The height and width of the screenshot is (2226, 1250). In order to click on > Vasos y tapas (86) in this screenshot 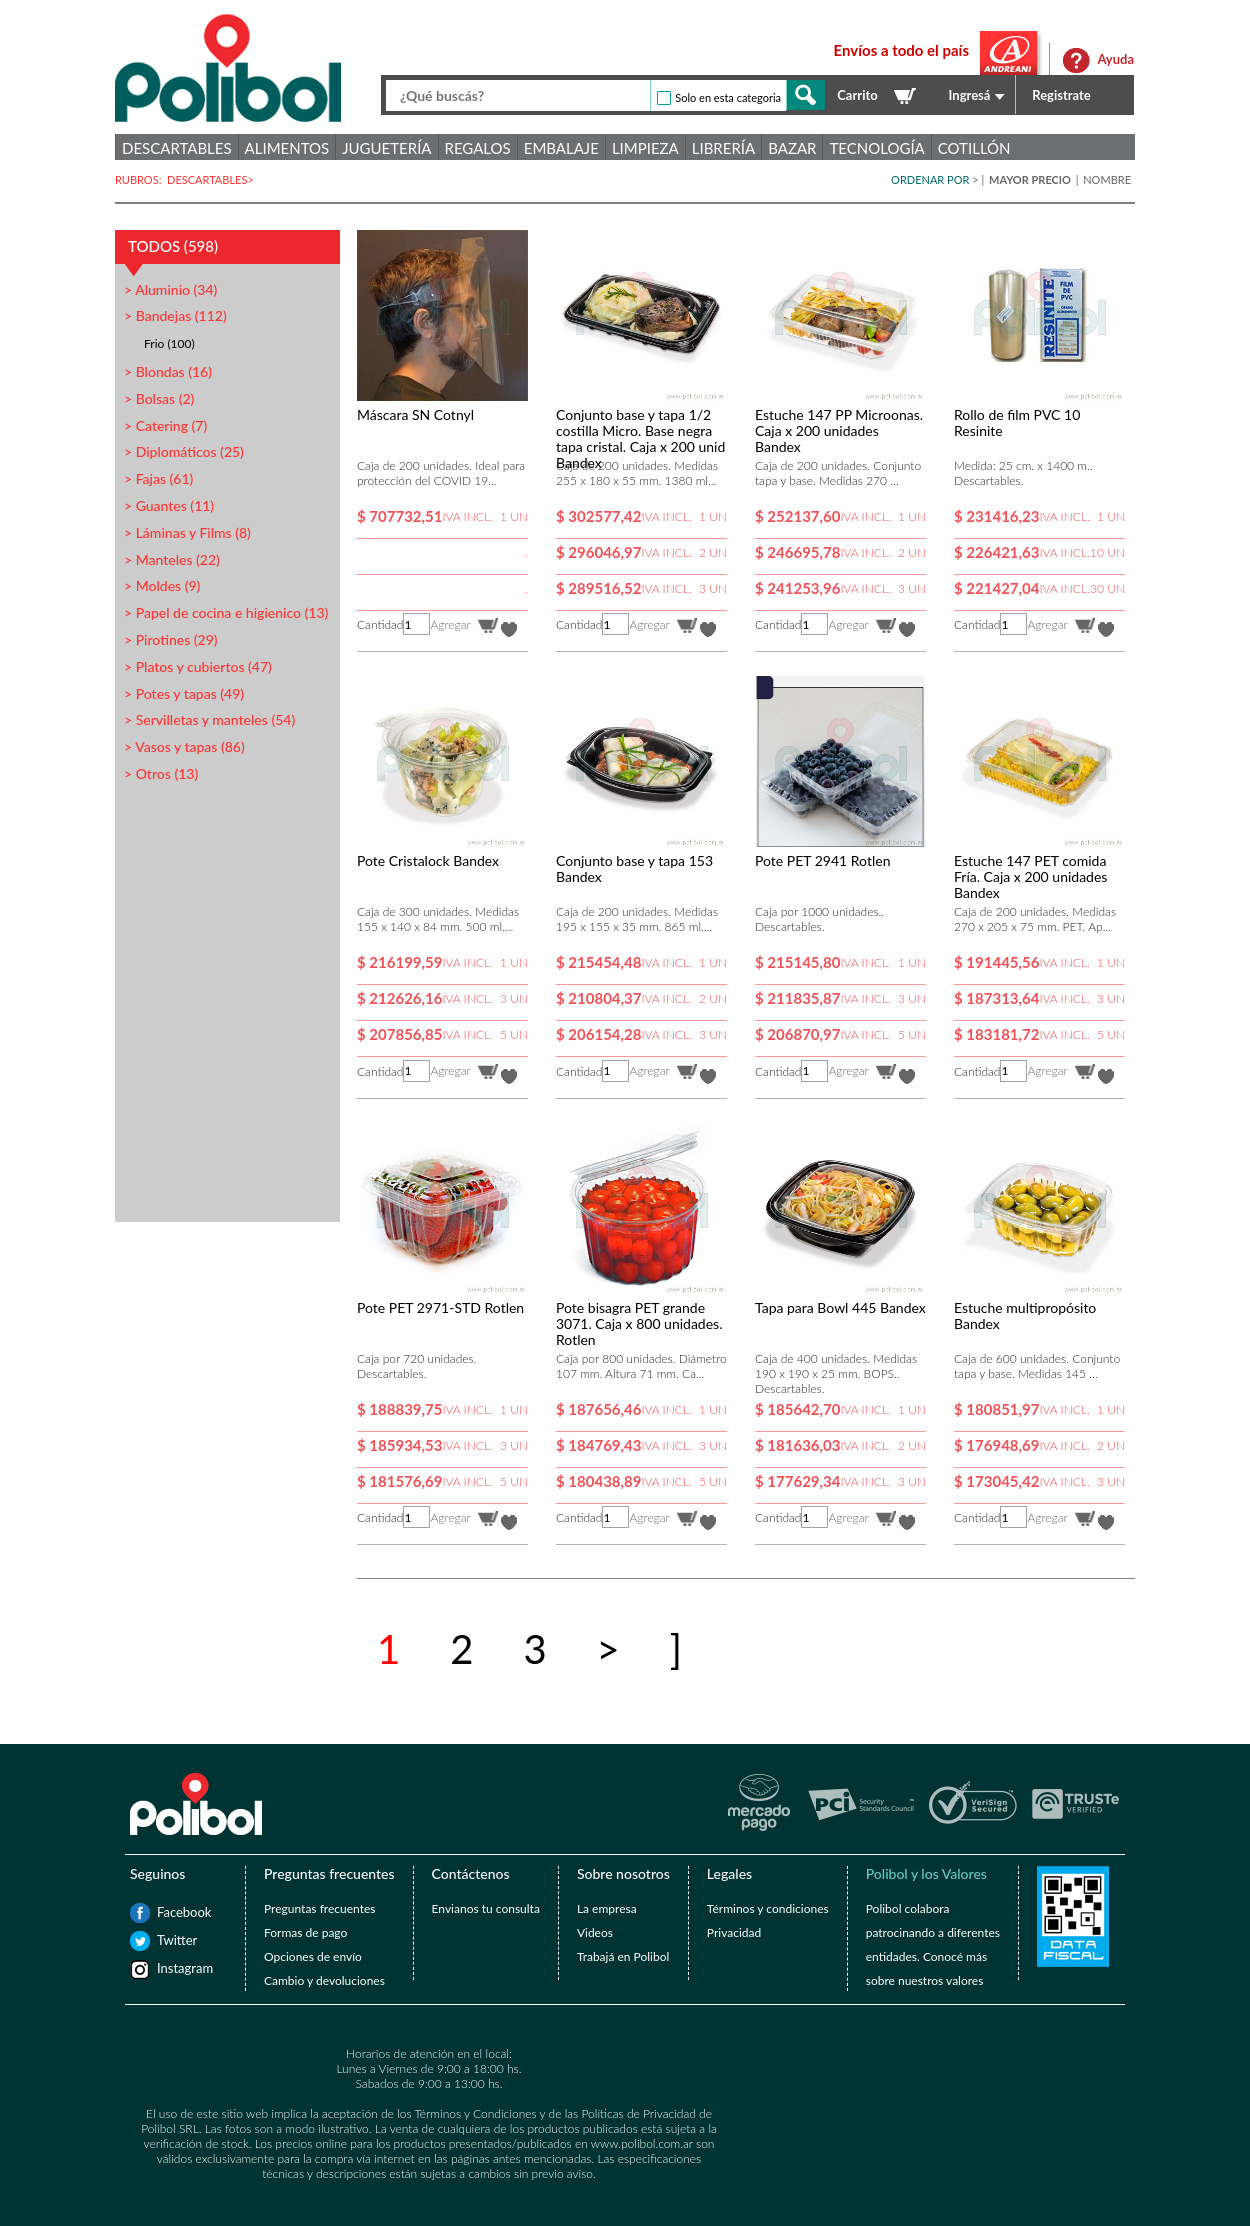, I will do `click(184, 746)`.